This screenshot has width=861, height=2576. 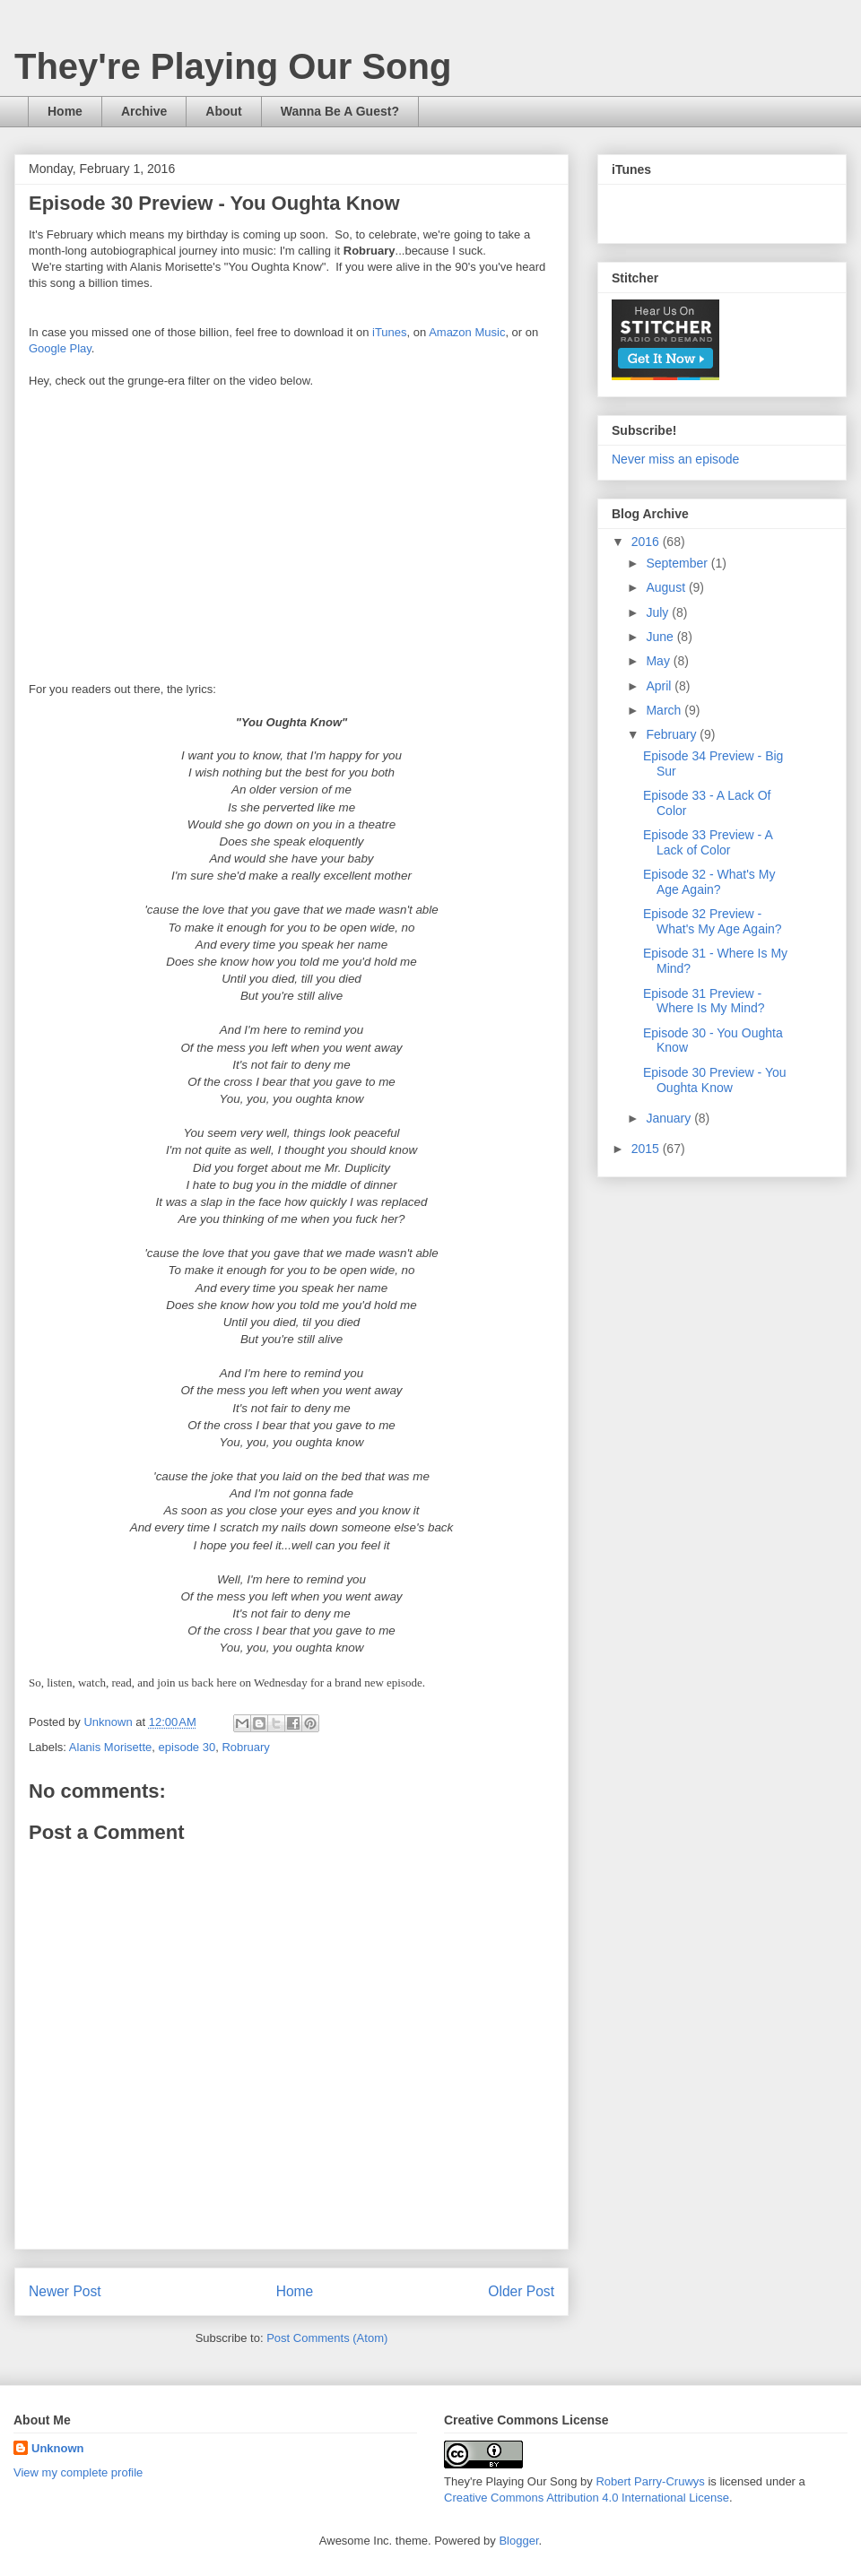 I want to click on Episode 32 Preview - What's My Age Again?, so click(x=712, y=921).